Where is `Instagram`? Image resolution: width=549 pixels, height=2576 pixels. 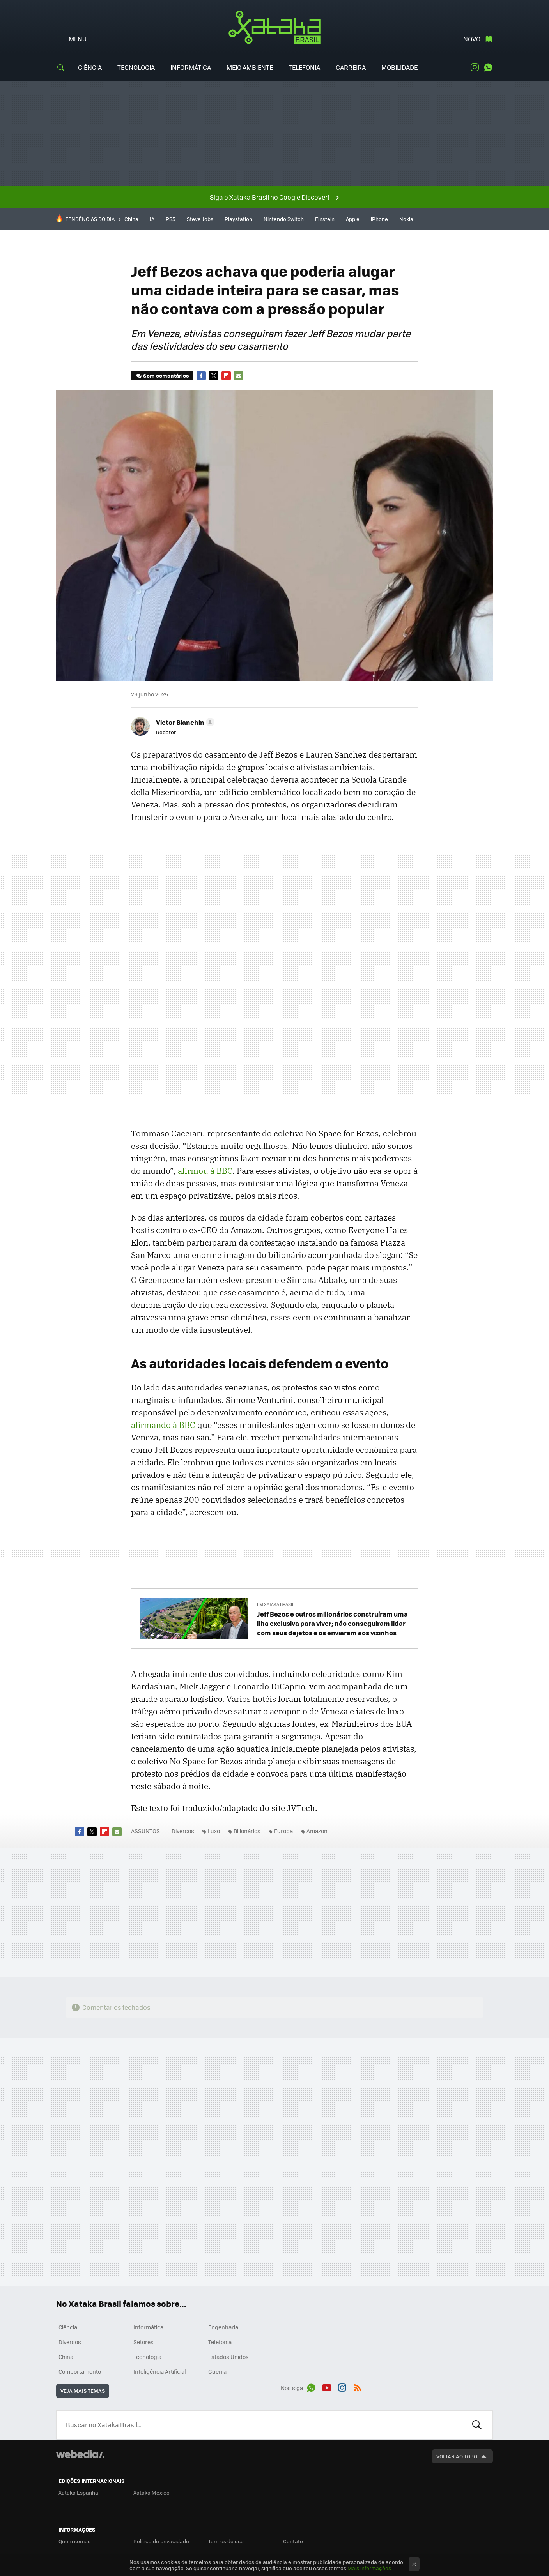 Instagram is located at coordinates (474, 67).